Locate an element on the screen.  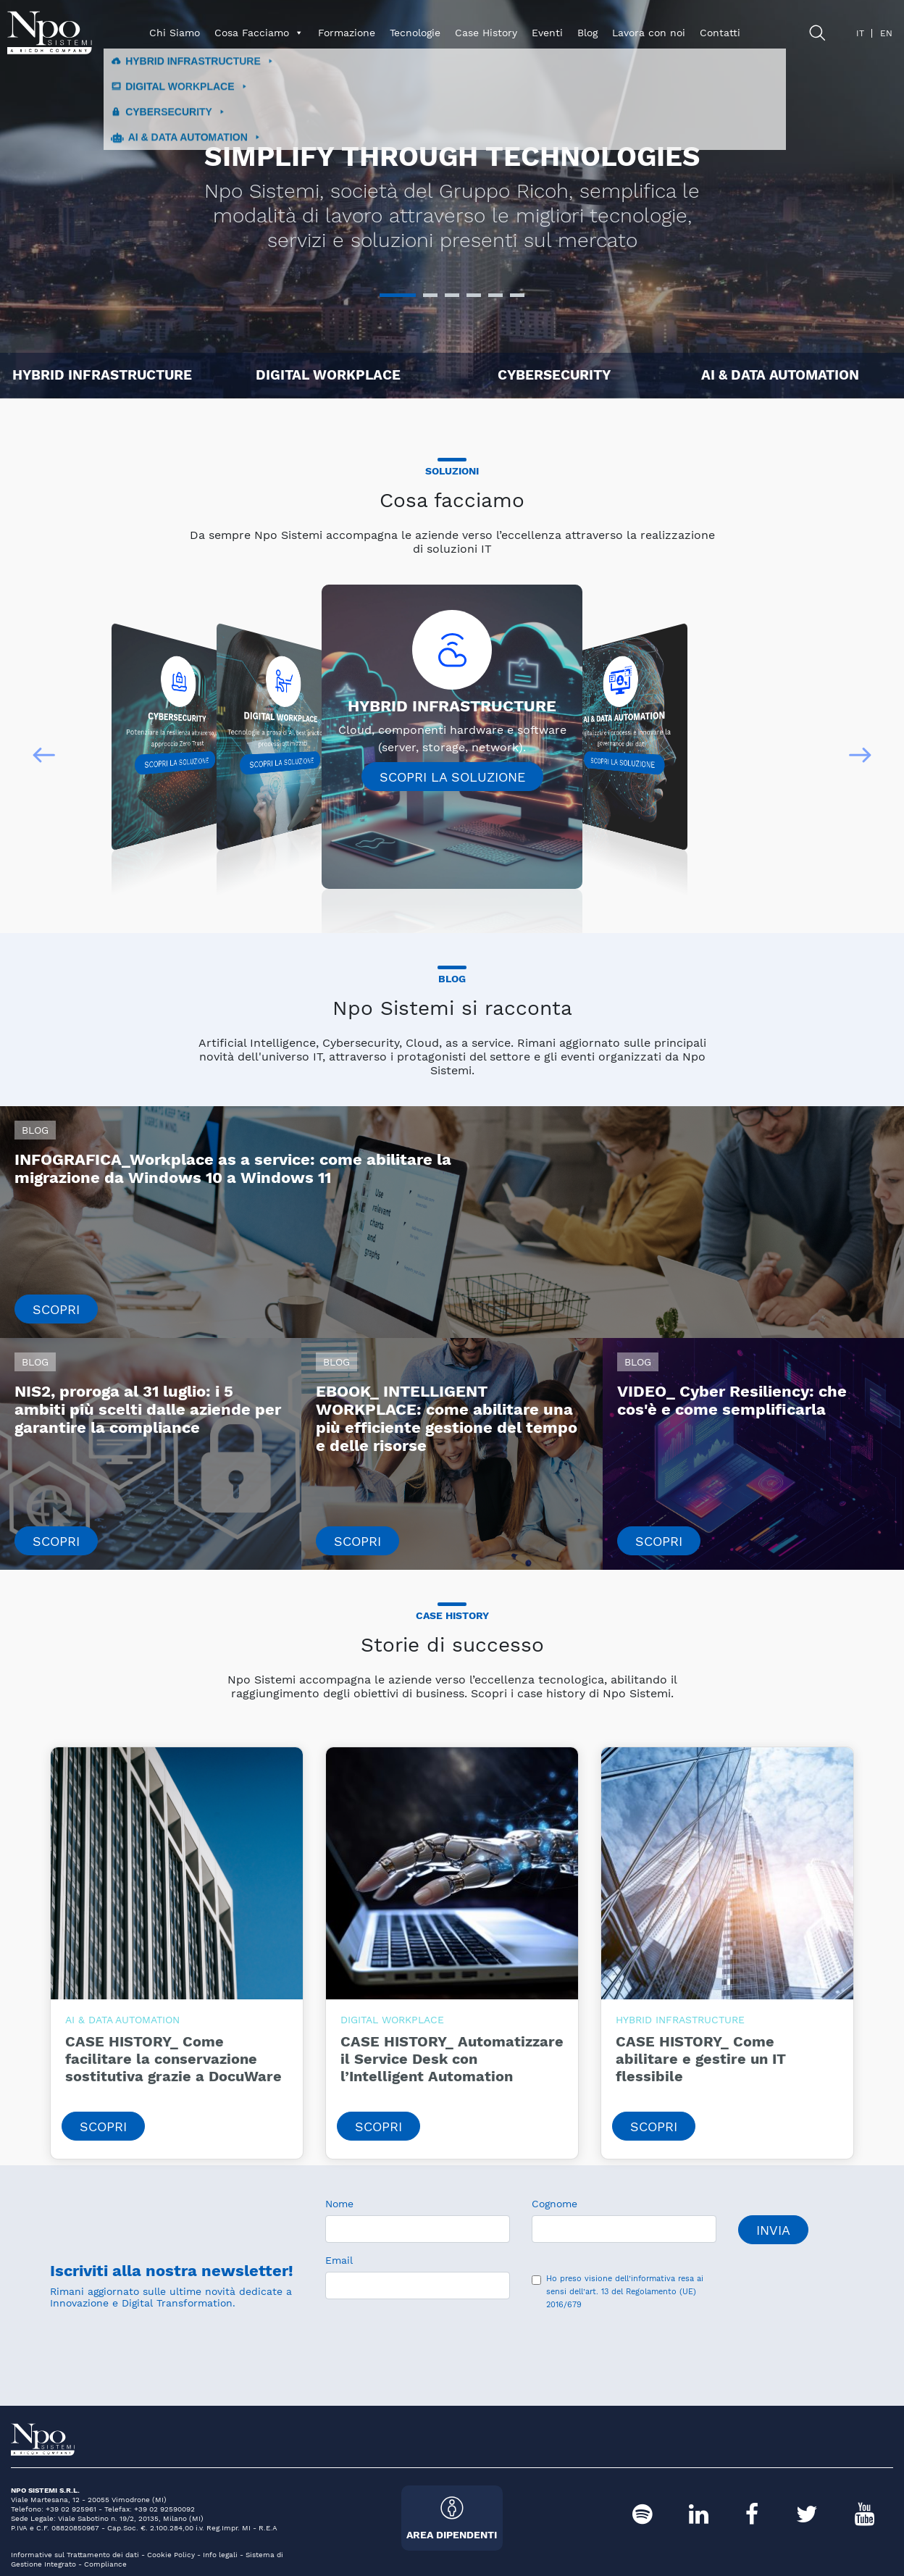
1 [tab] is located at coordinates (387, 300).